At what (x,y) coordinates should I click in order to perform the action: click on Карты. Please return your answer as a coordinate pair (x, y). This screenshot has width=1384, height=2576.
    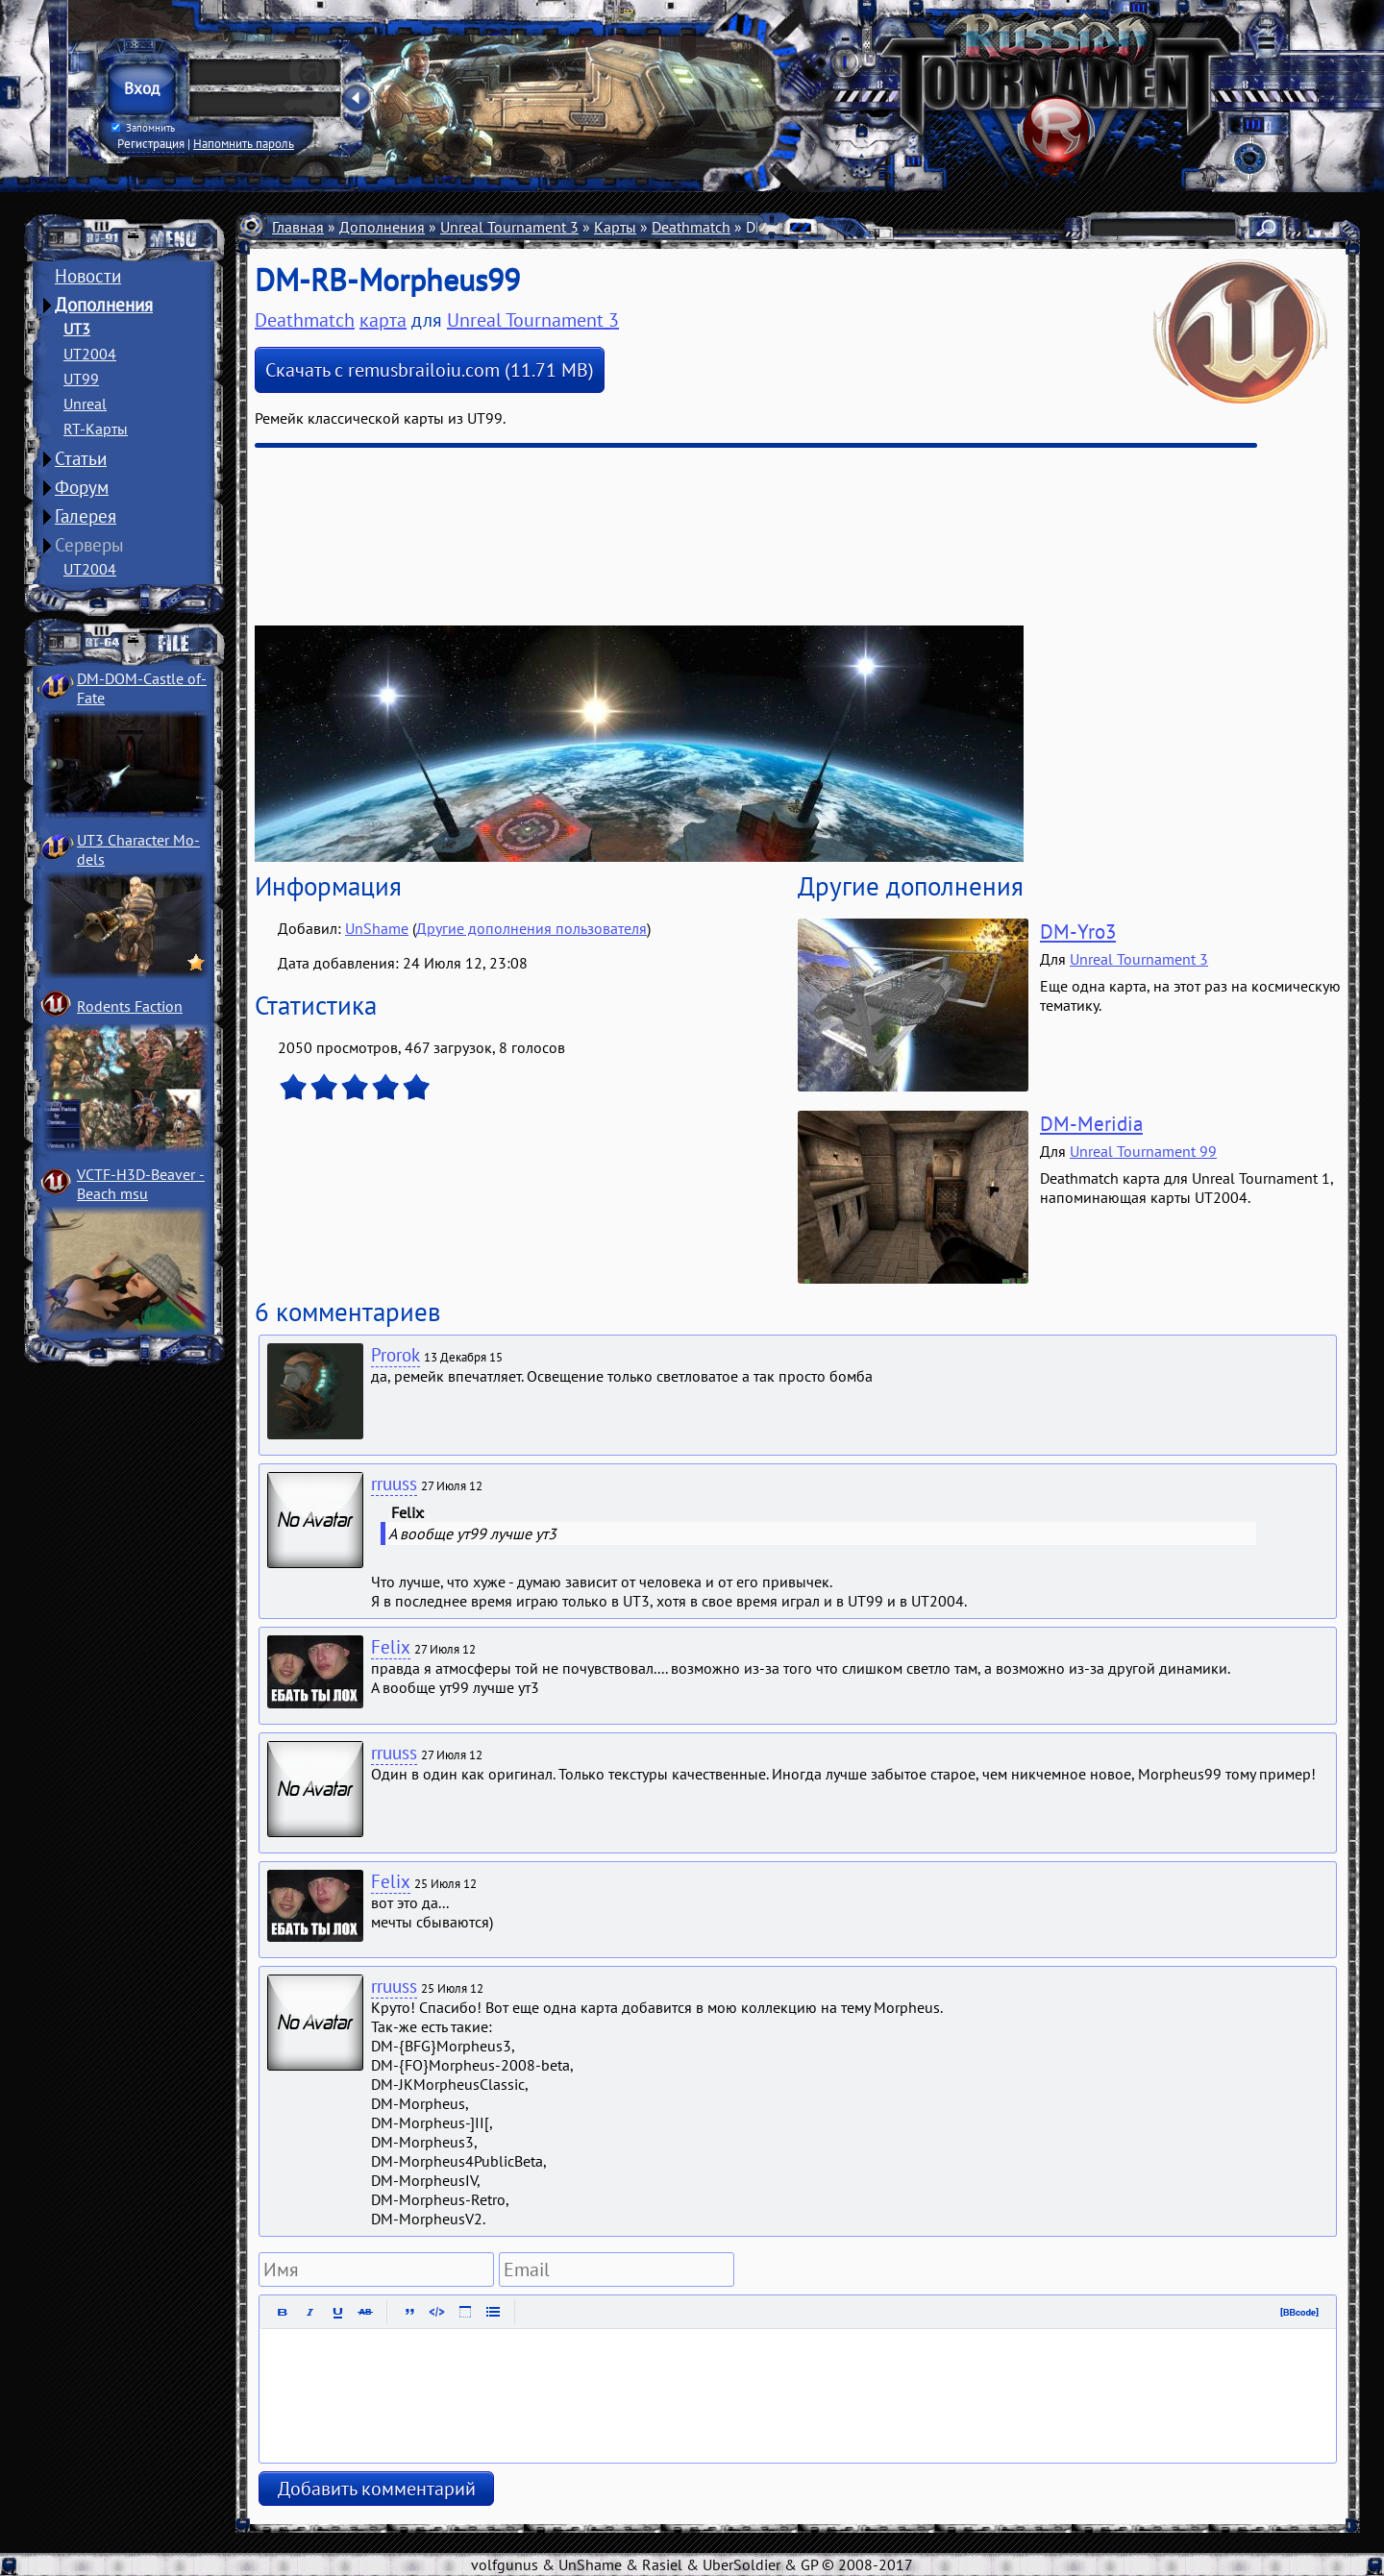
    Looking at the image, I should click on (615, 226).